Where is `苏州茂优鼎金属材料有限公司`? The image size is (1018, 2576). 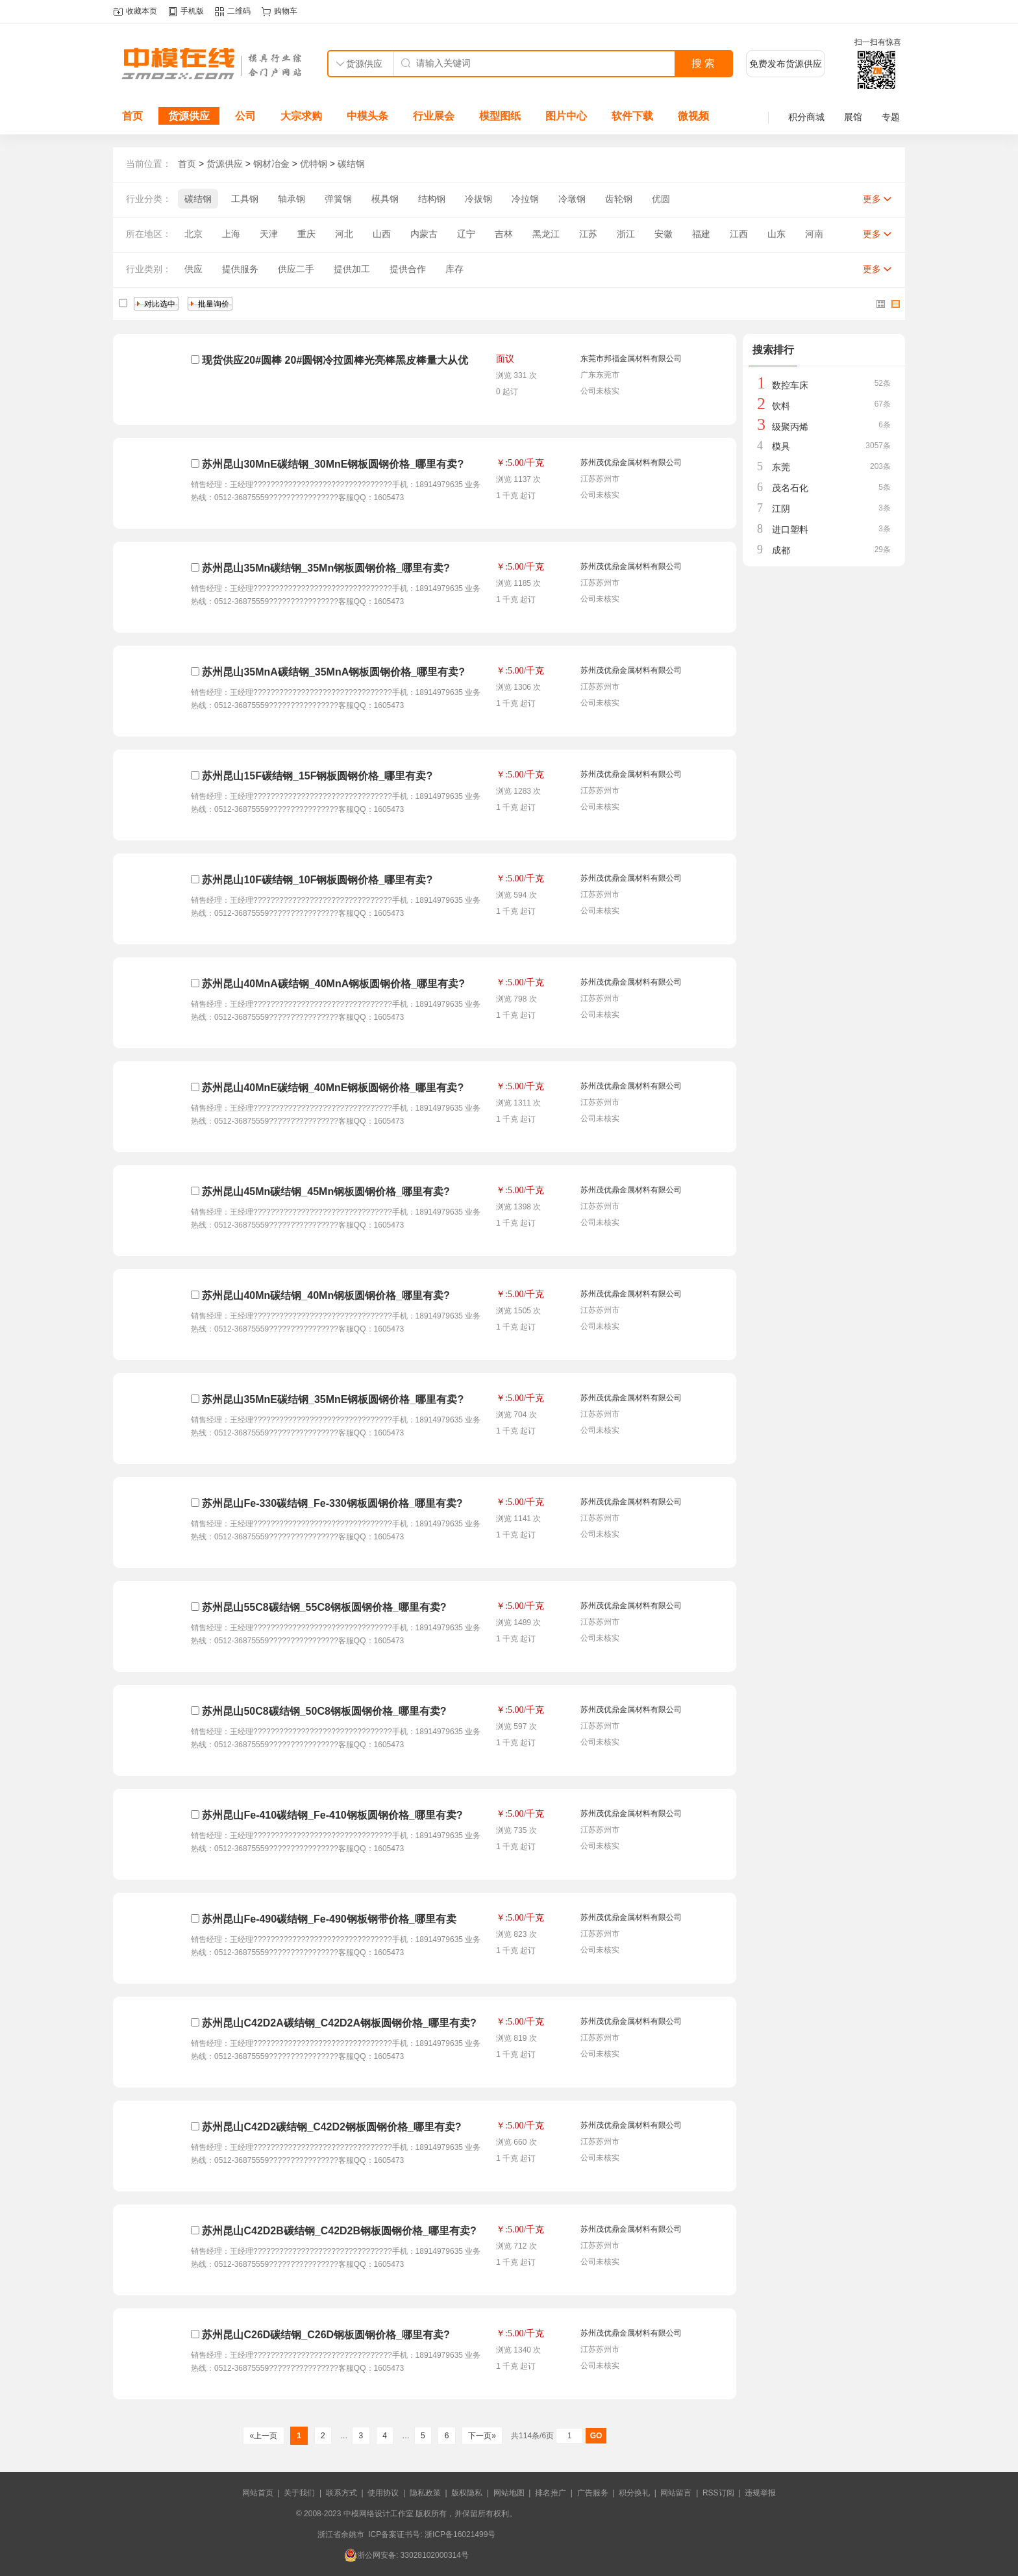
苏州茂优鼎金属材料有限公司 is located at coordinates (631, 462).